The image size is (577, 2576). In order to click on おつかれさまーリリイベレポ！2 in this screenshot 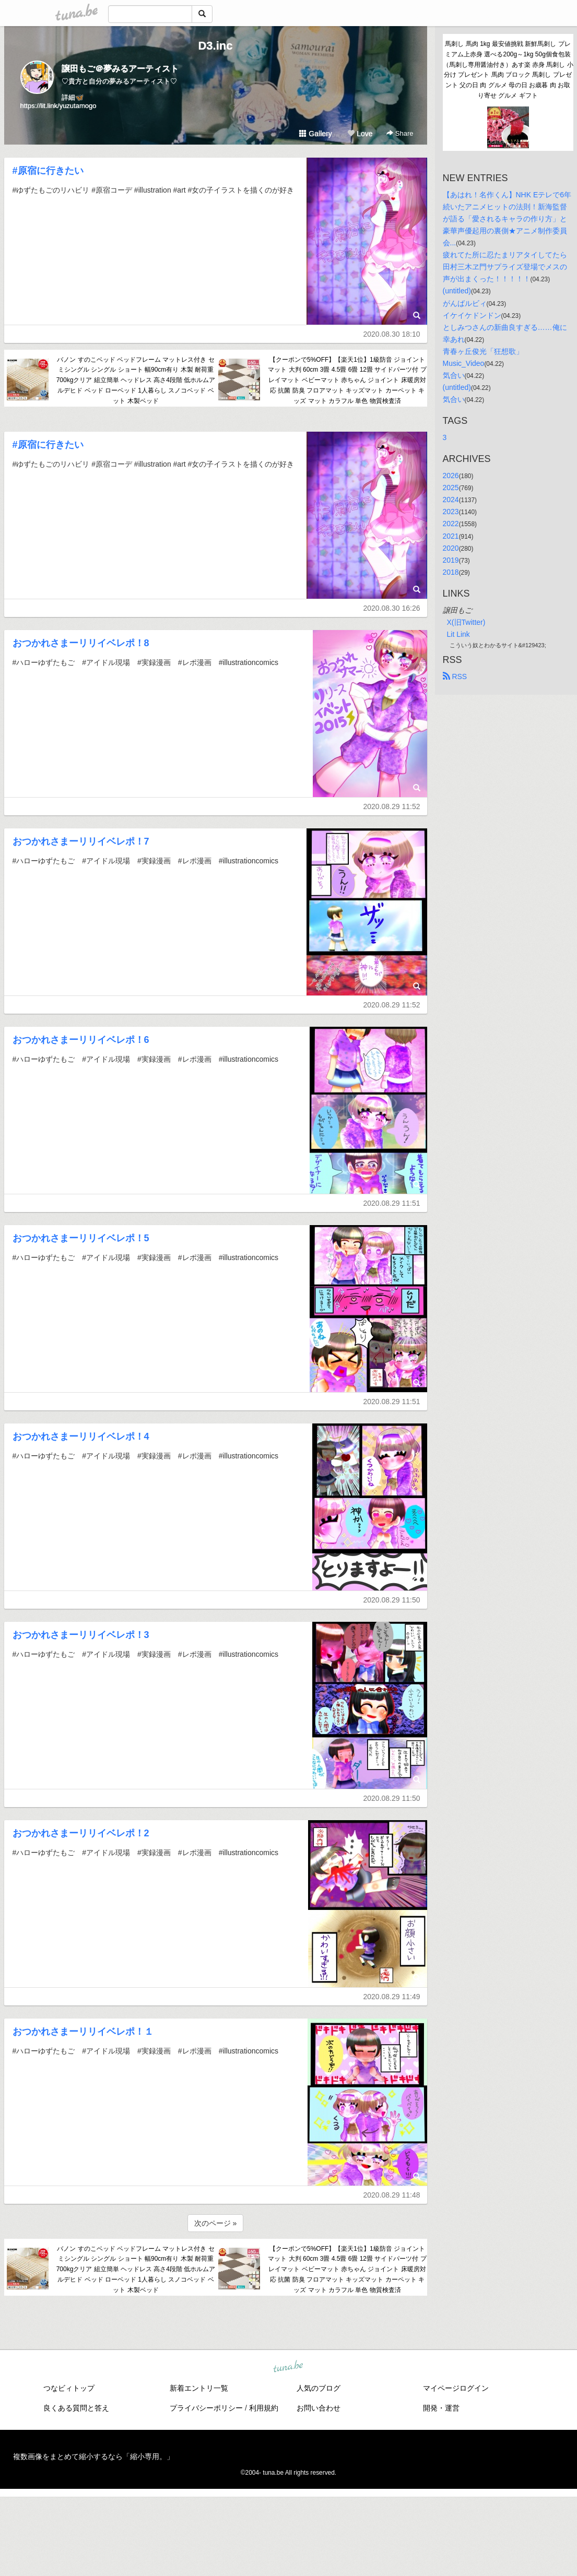, I will do `click(81, 1833)`.